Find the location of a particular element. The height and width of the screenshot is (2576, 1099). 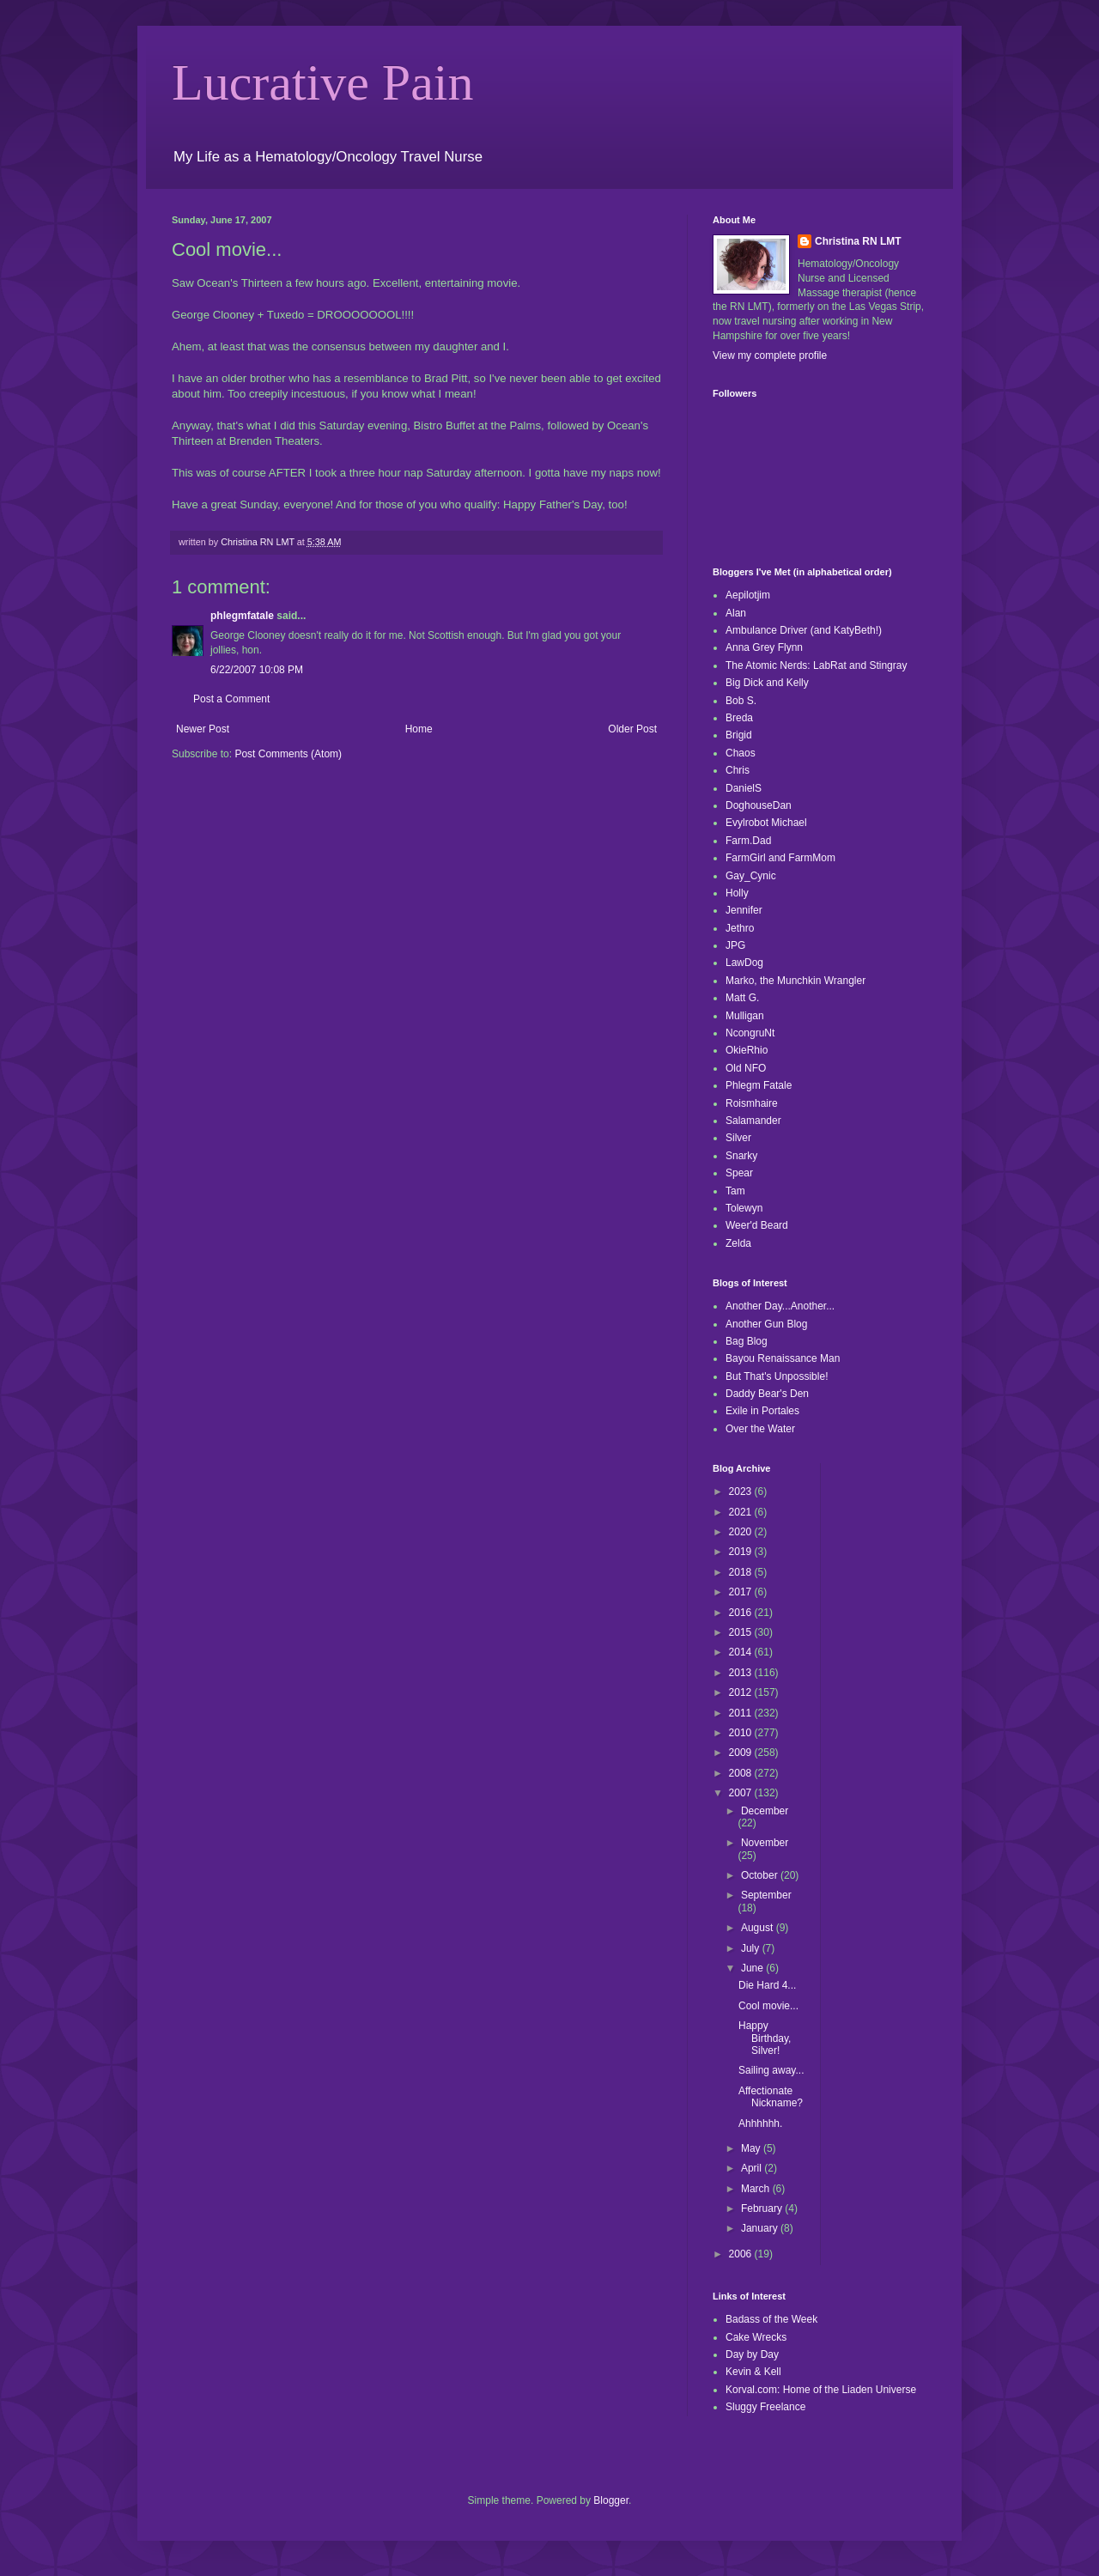

Tam is located at coordinates (735, 1191).